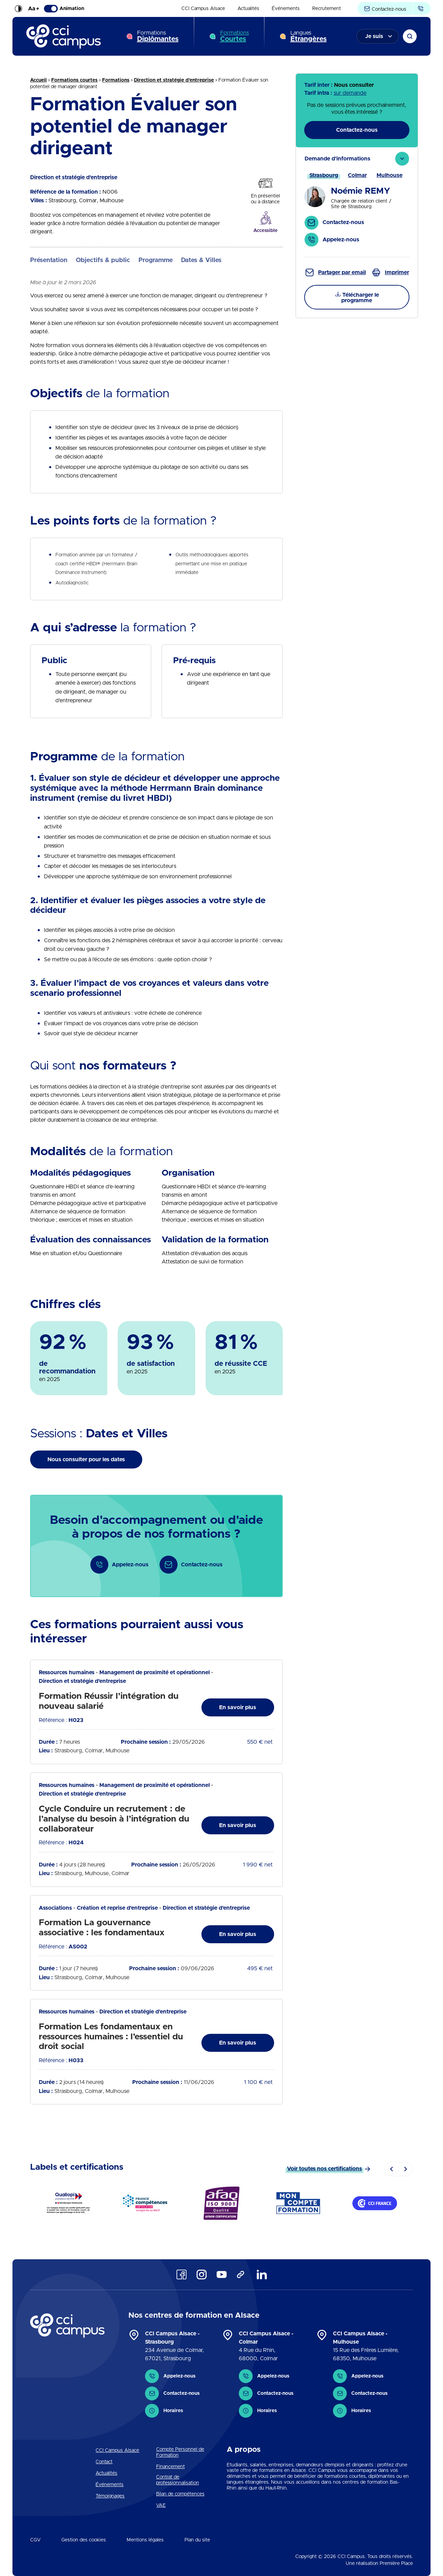  Describe the element at coordinates (33, 8) in the screenshot. I see `Aa` at that location.